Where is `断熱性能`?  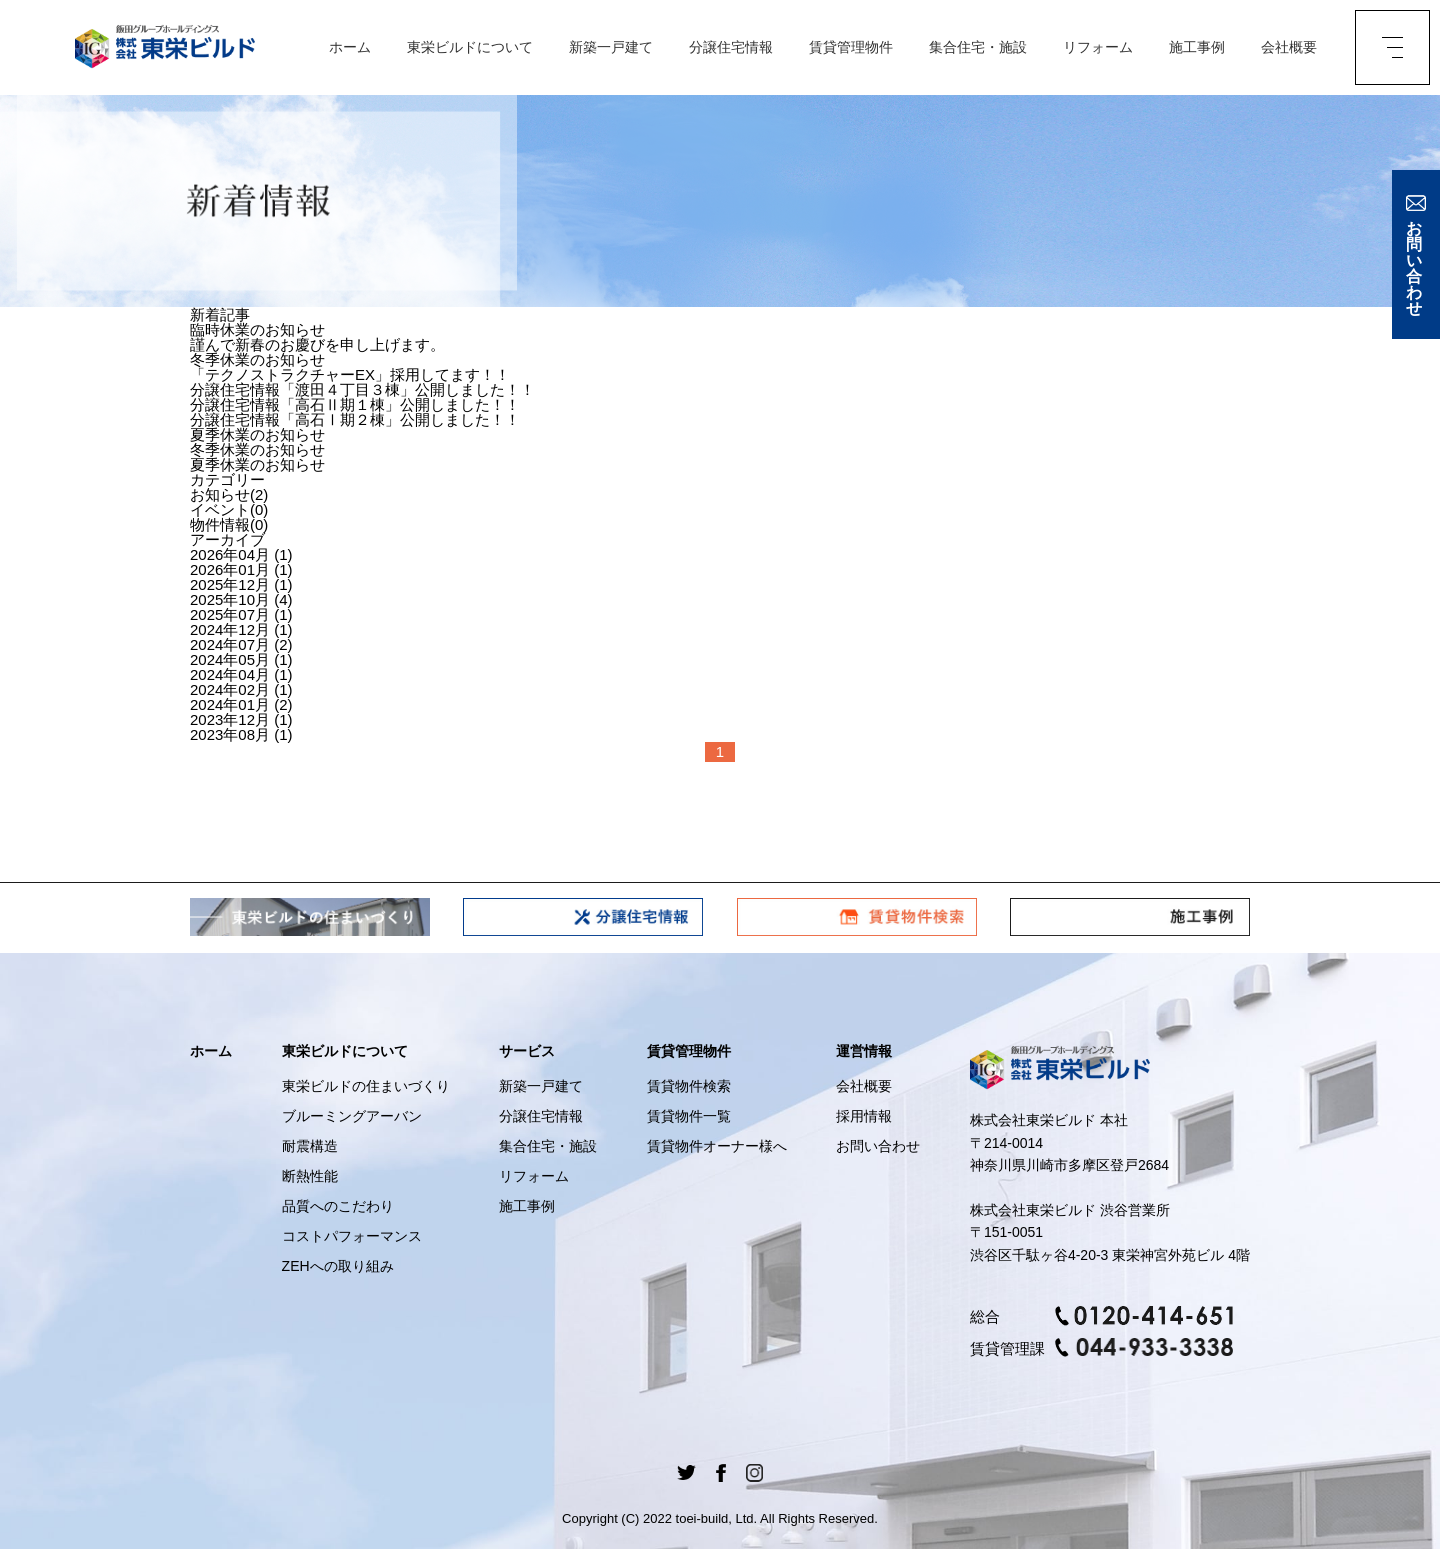 断熱性能 is located at coordinates (310, 1176).